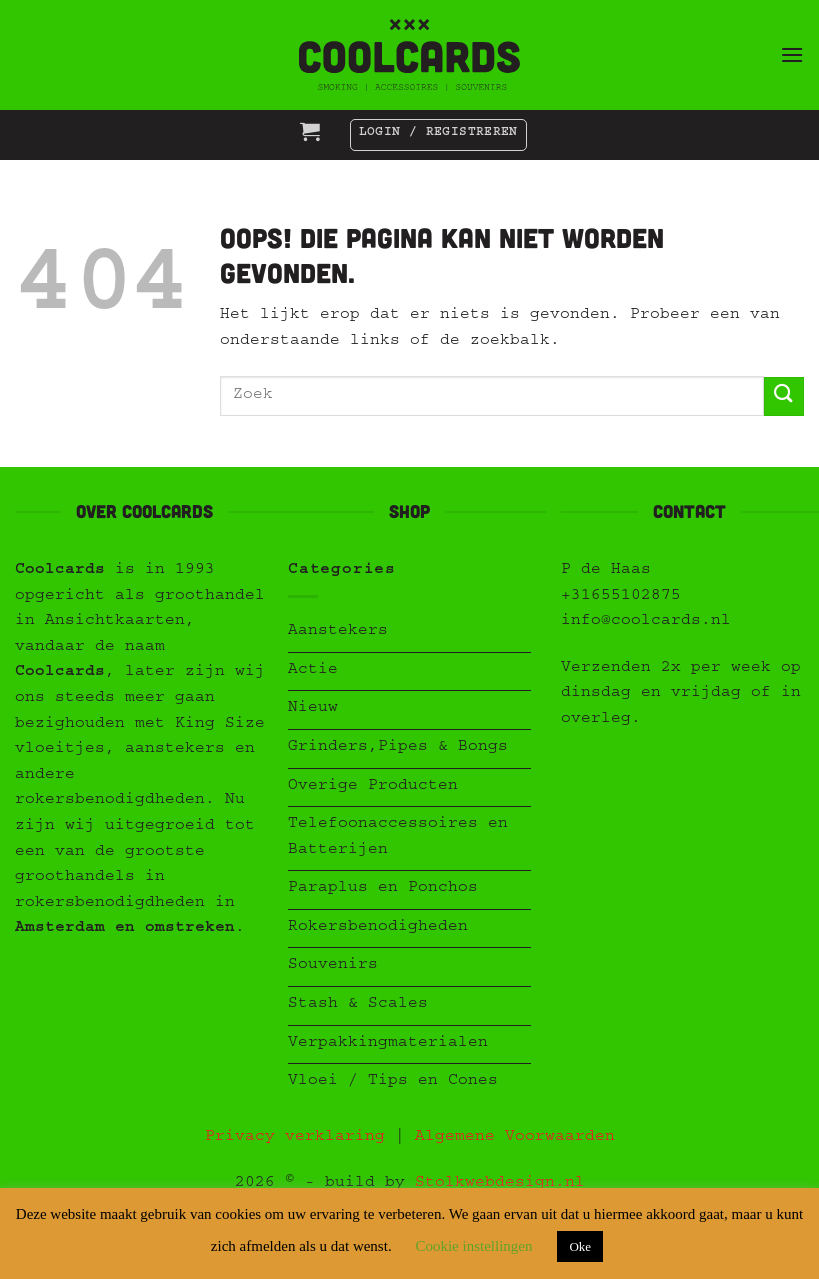  I want to click on Rokersbenodigheden, so click(378, 928).